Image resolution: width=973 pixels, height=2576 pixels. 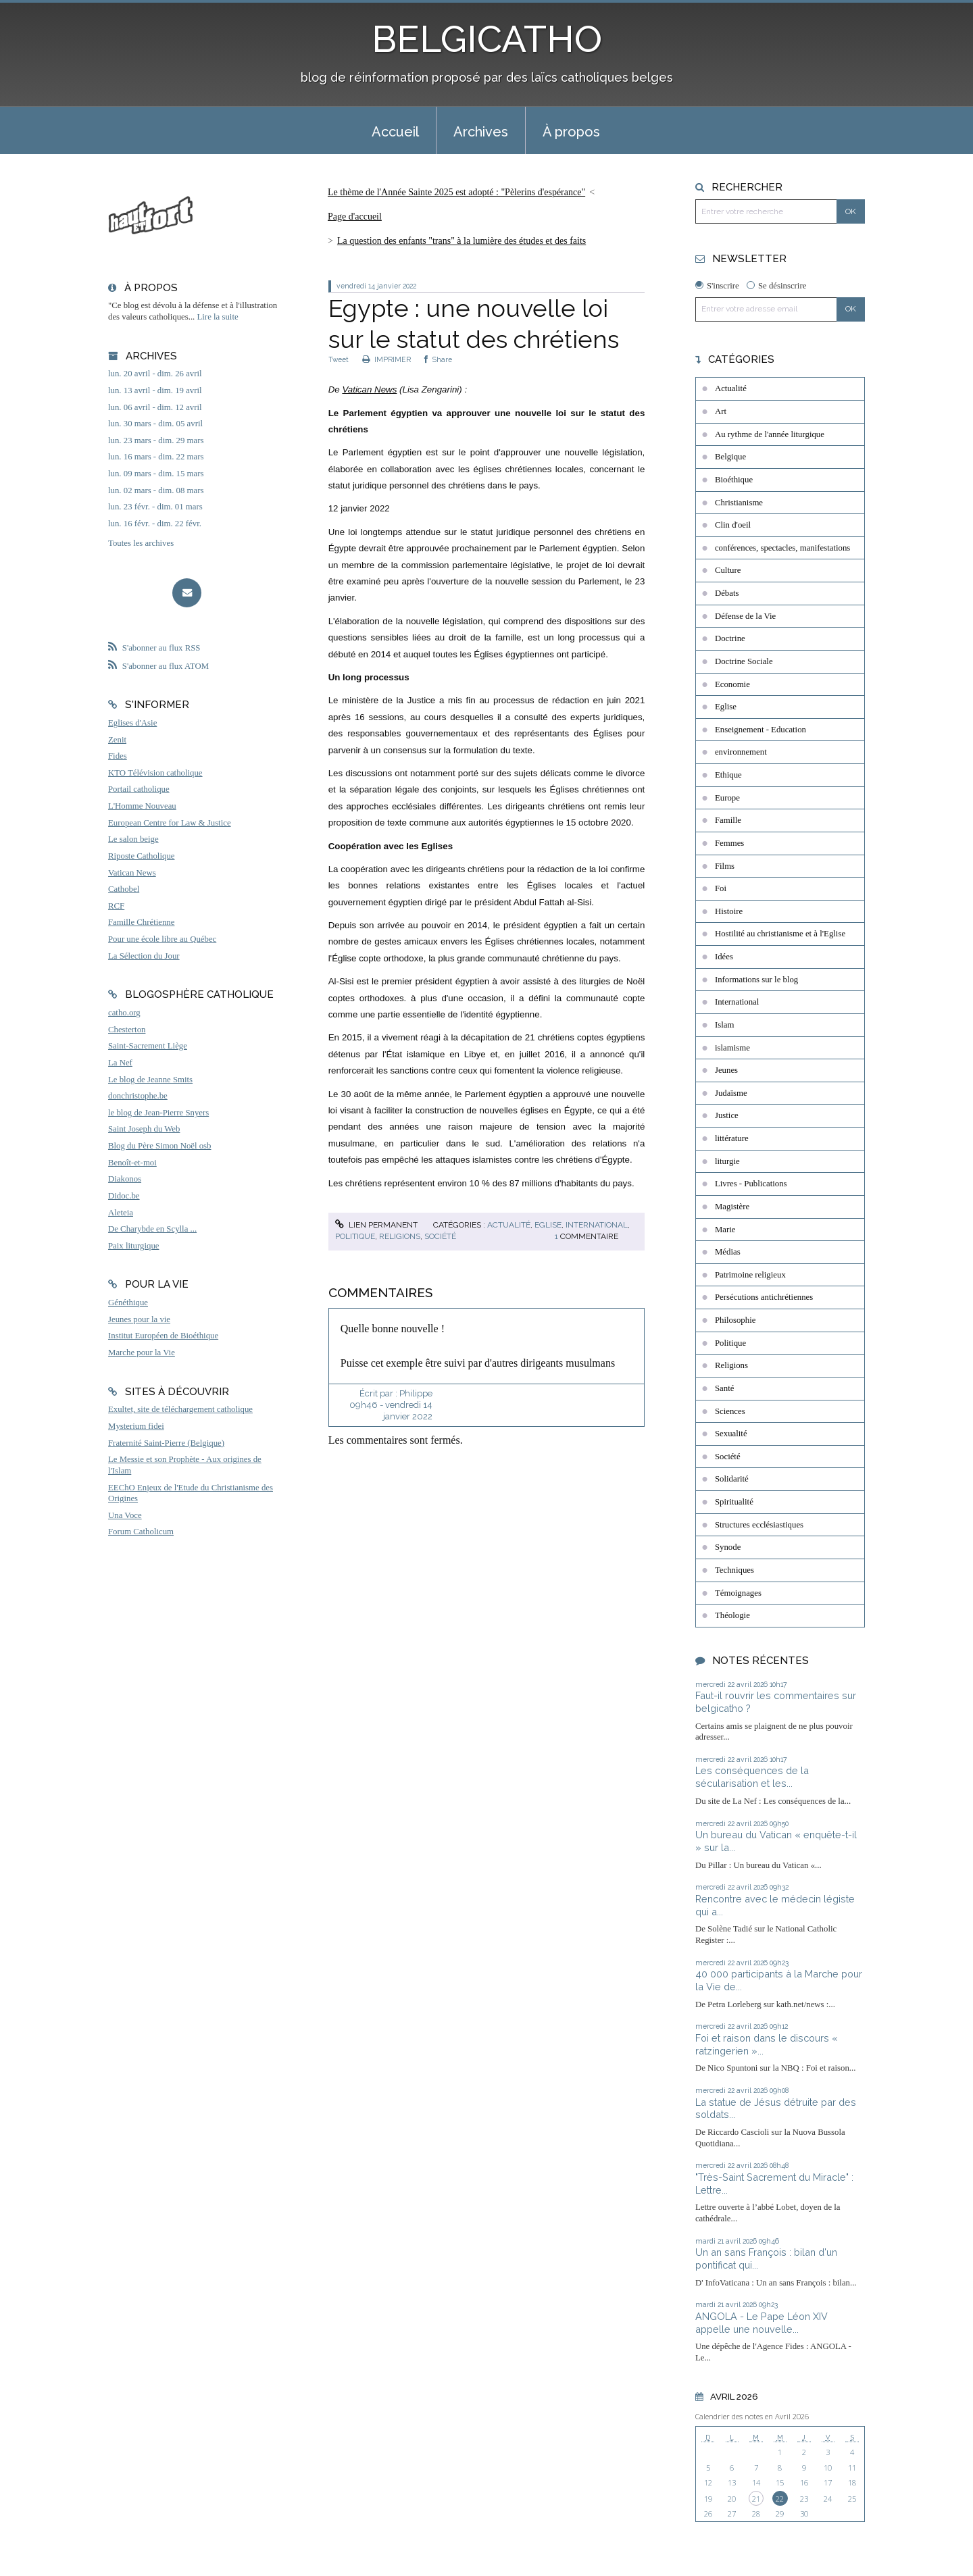 I want to click on Pour une école libre au Québec, so click(x=162, y=939).